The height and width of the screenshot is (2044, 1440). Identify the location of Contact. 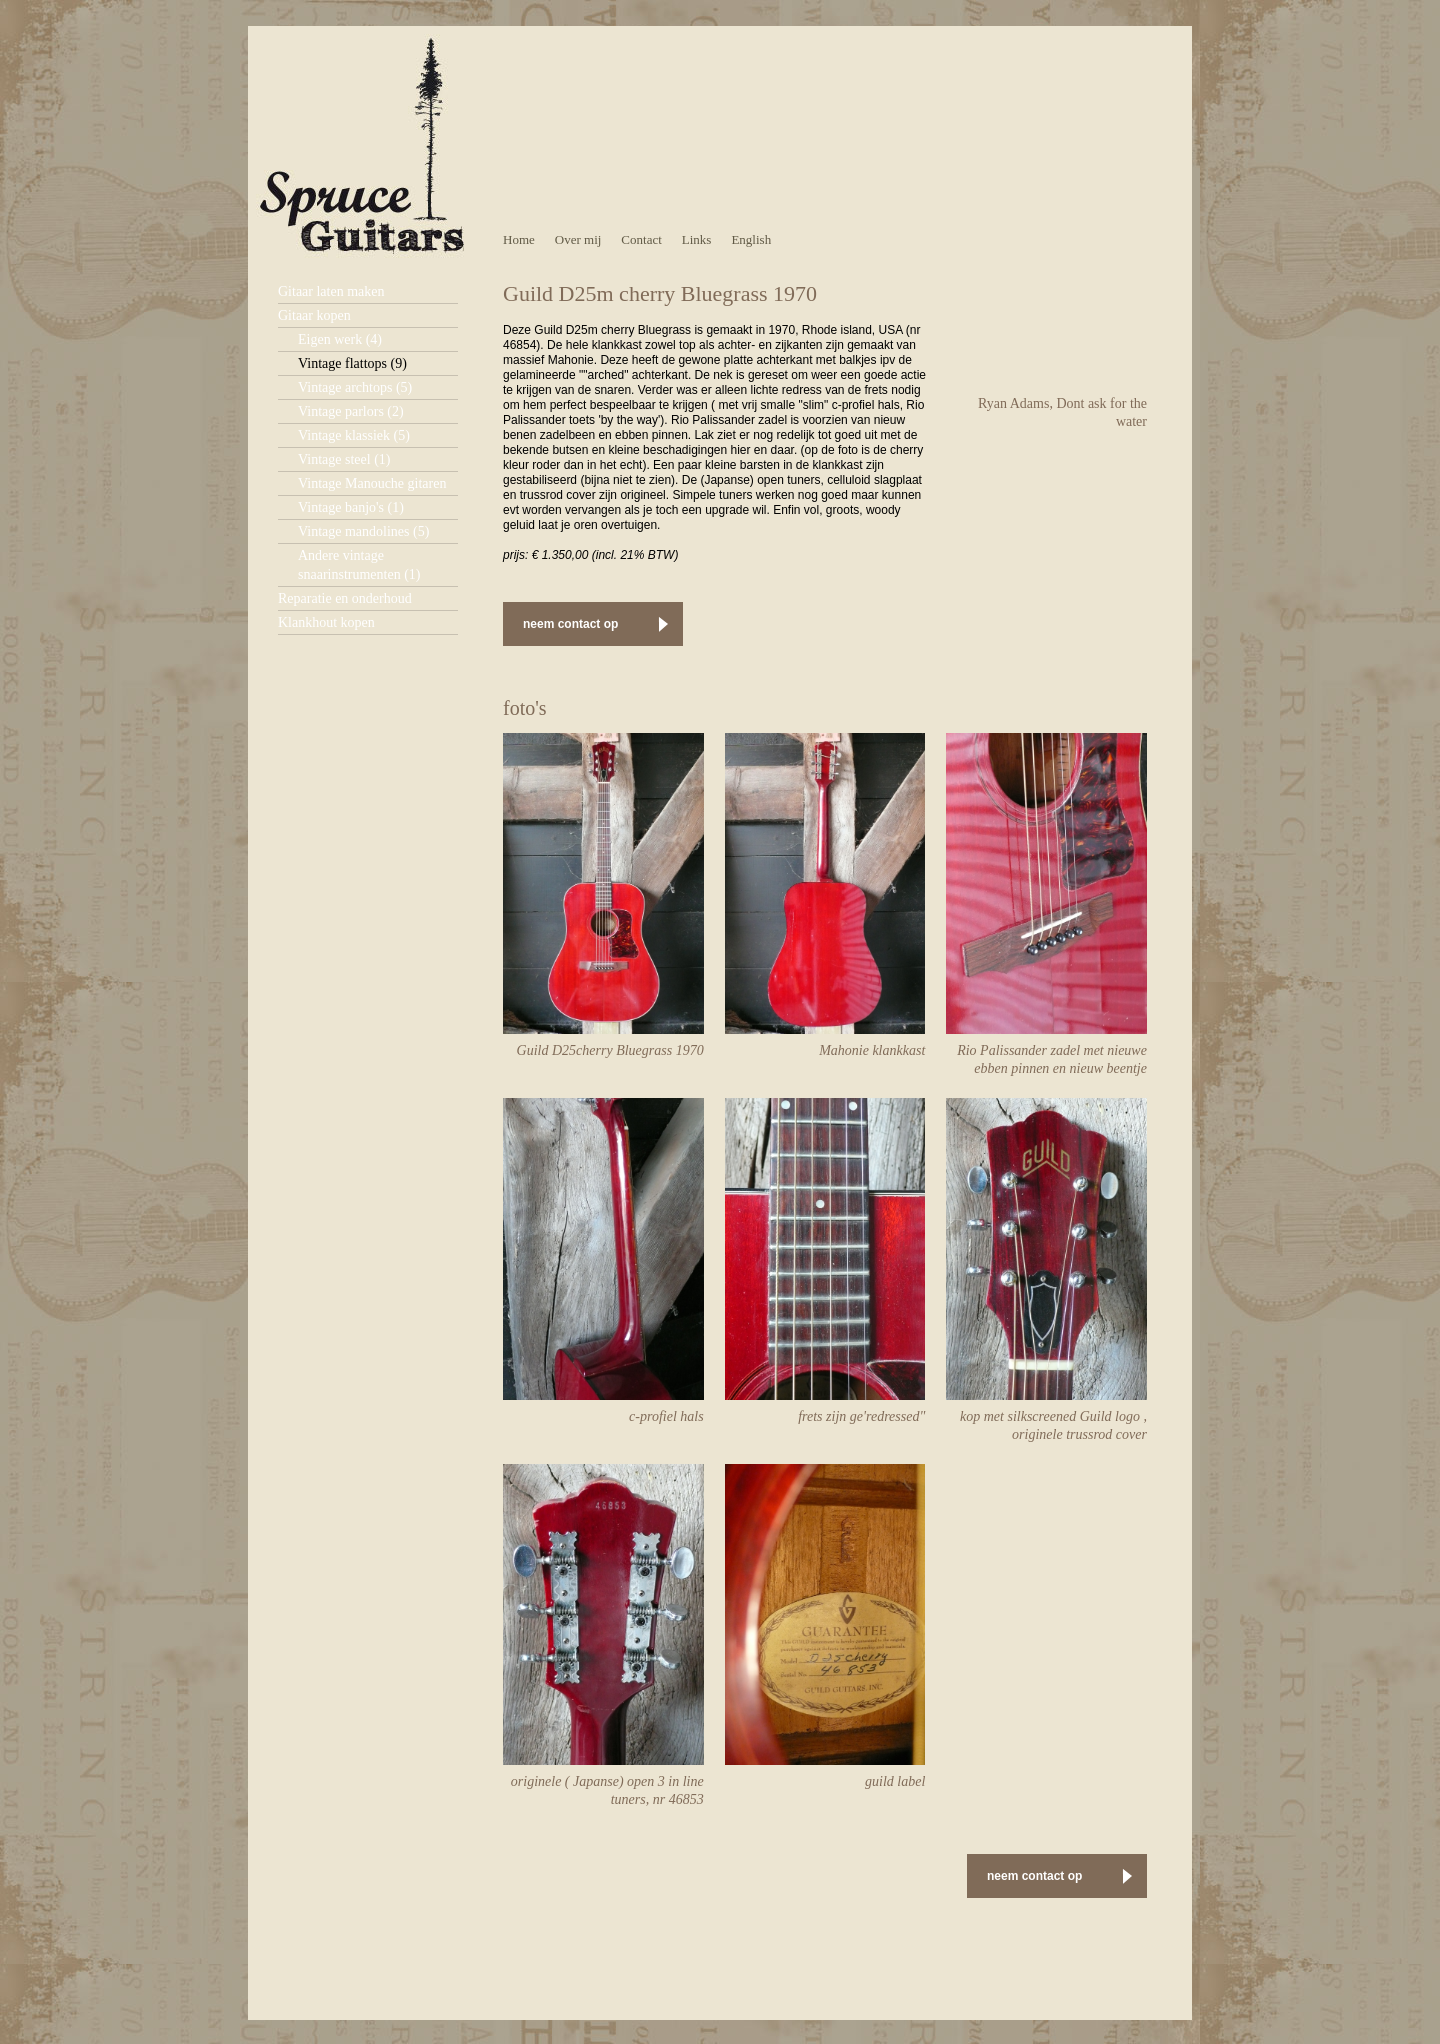
(641, 239).